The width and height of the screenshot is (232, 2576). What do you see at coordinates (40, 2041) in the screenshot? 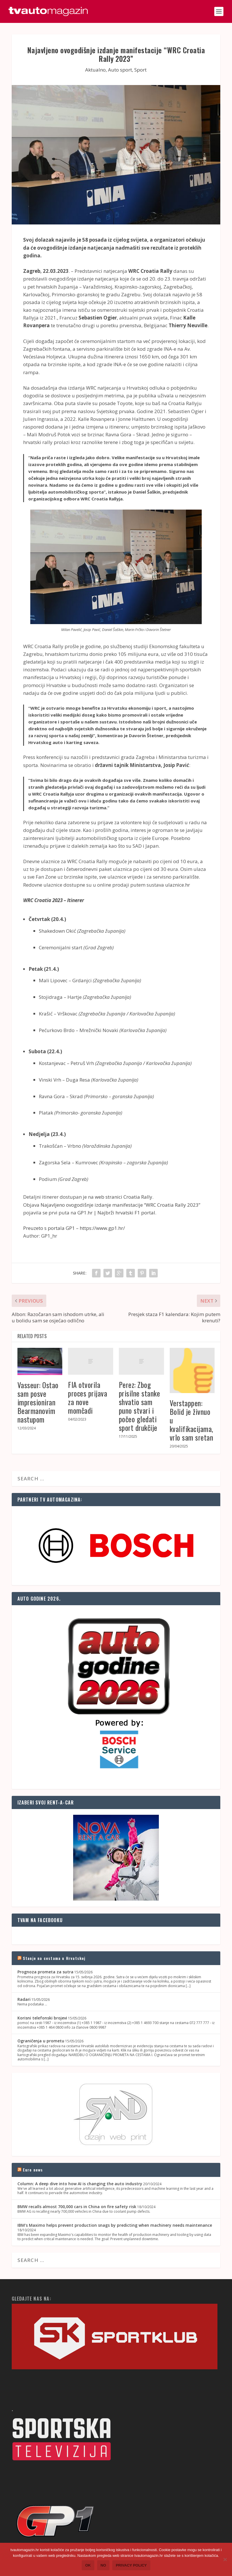
I see `Ograničenja u prometu` at bounding box center [40, 2041].